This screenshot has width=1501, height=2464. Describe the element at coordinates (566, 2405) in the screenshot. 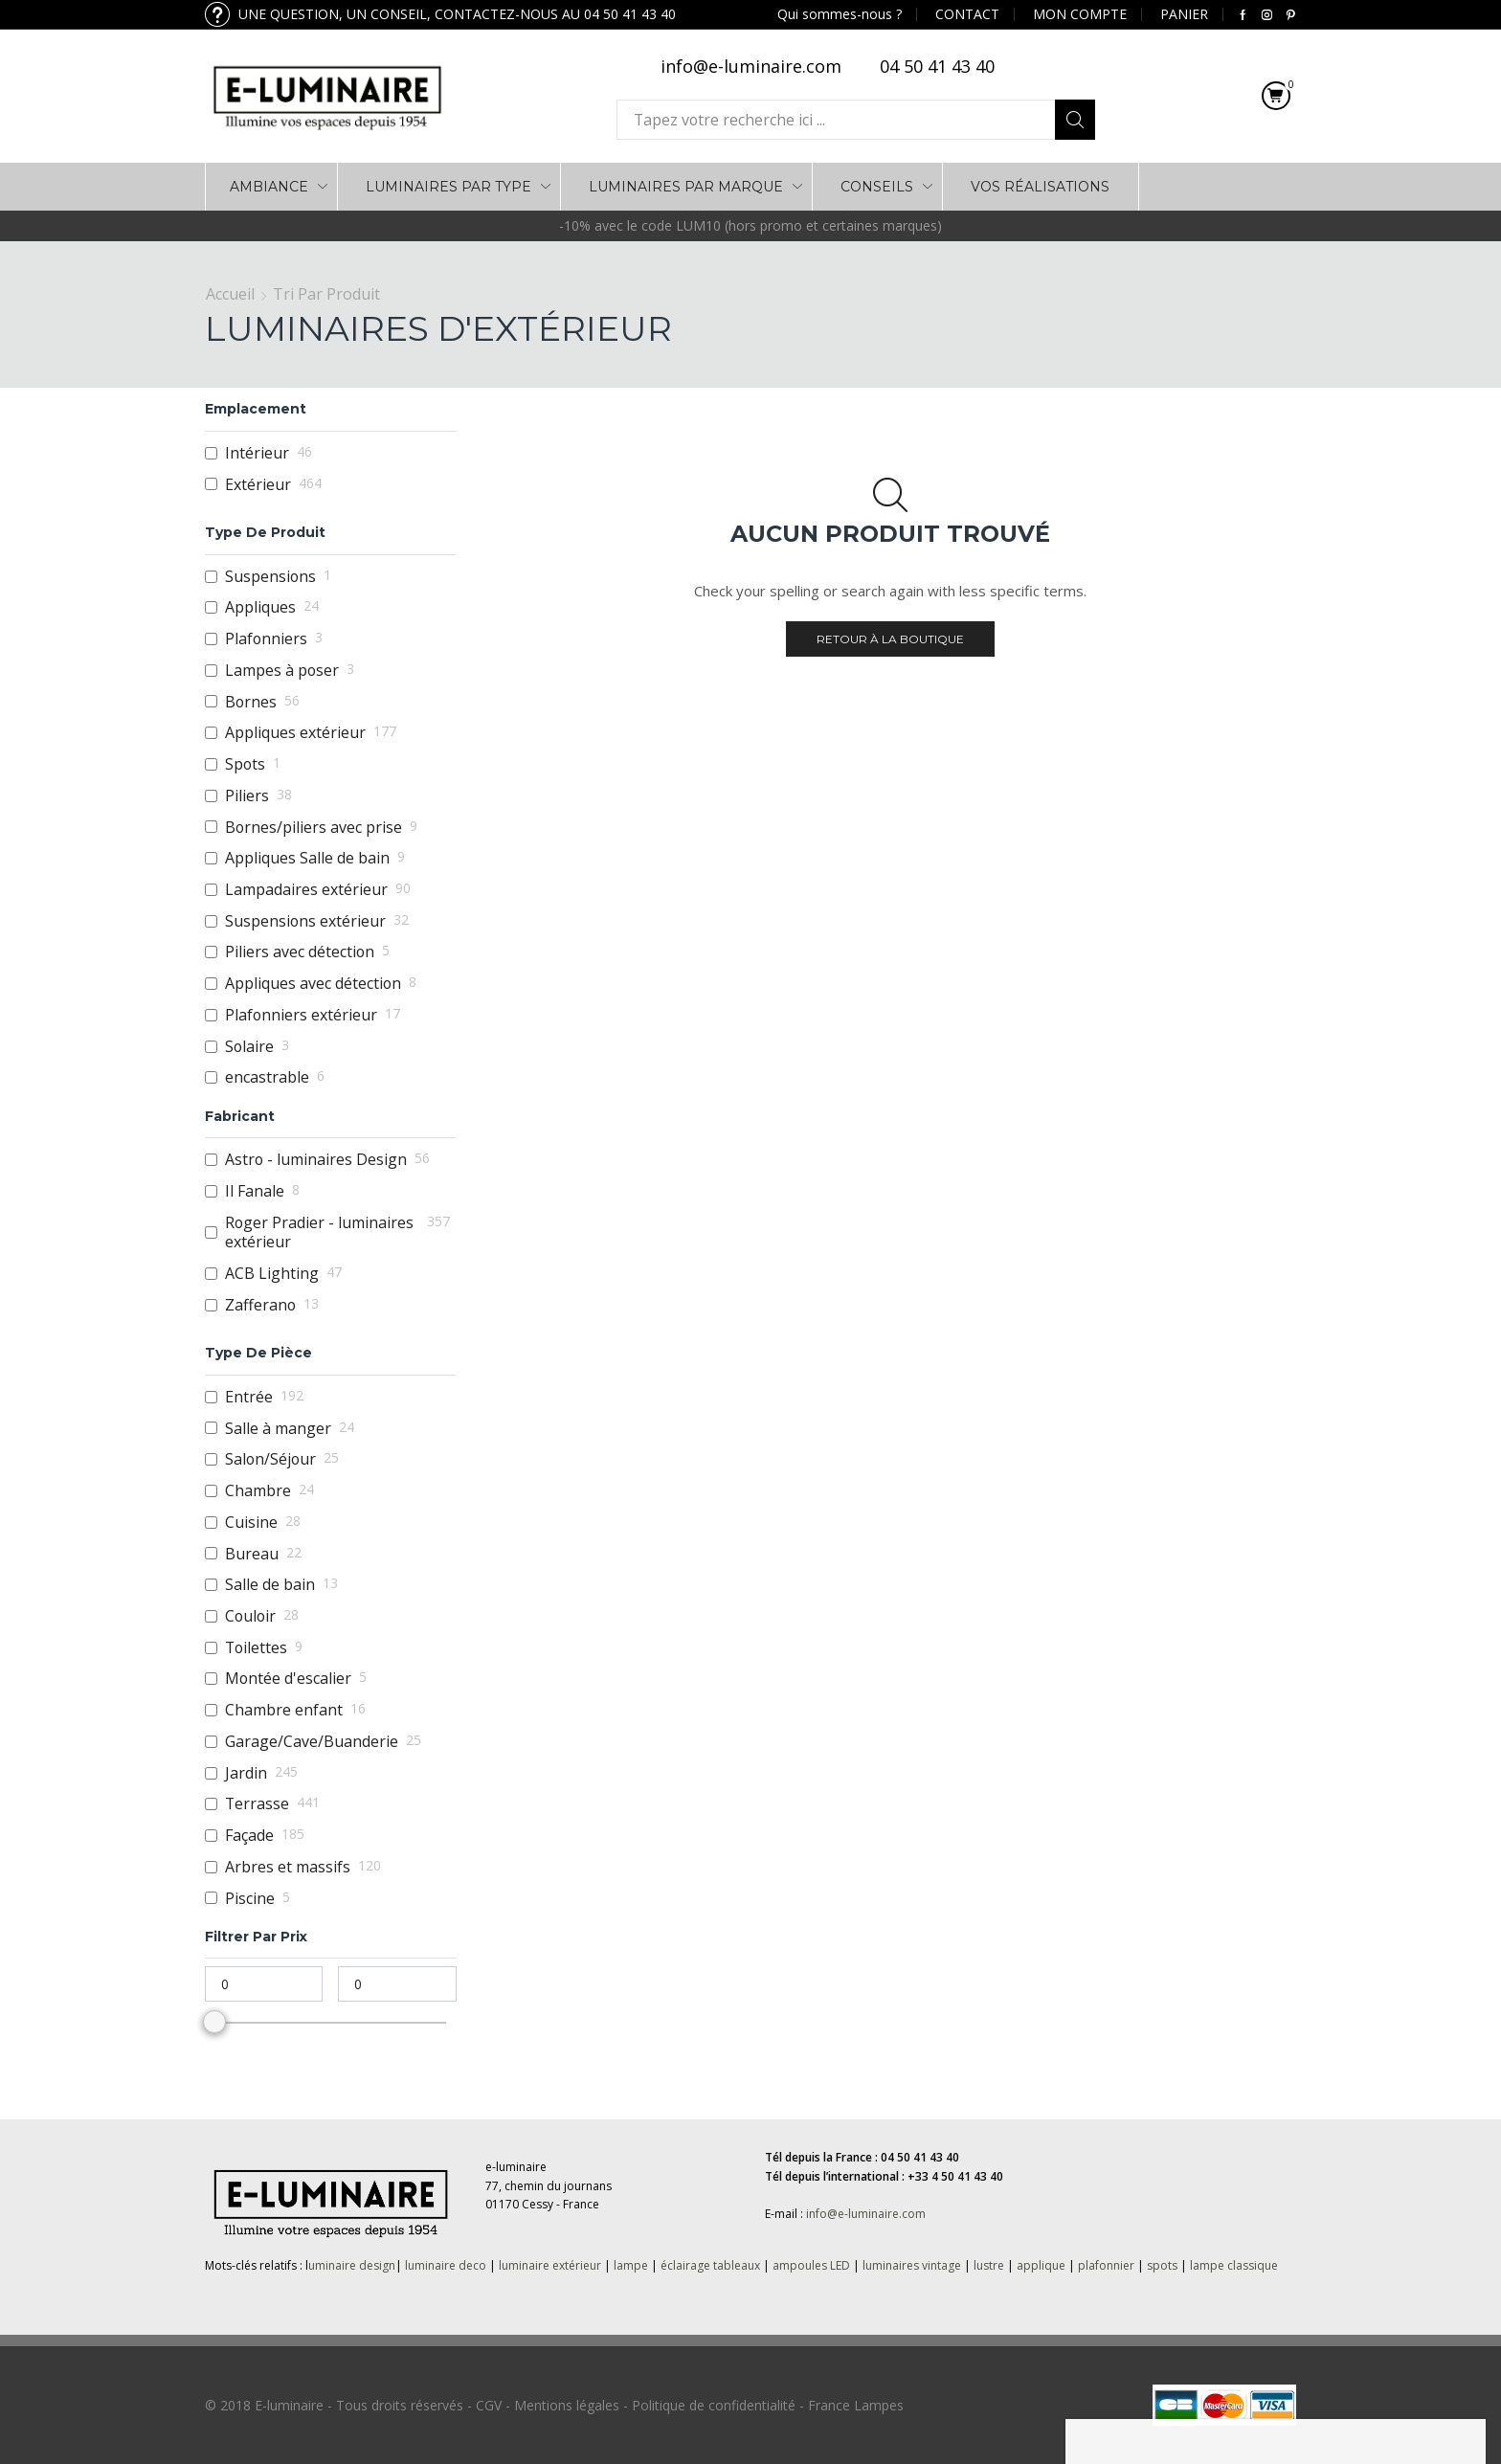

I see `Mentions légales` at that location.